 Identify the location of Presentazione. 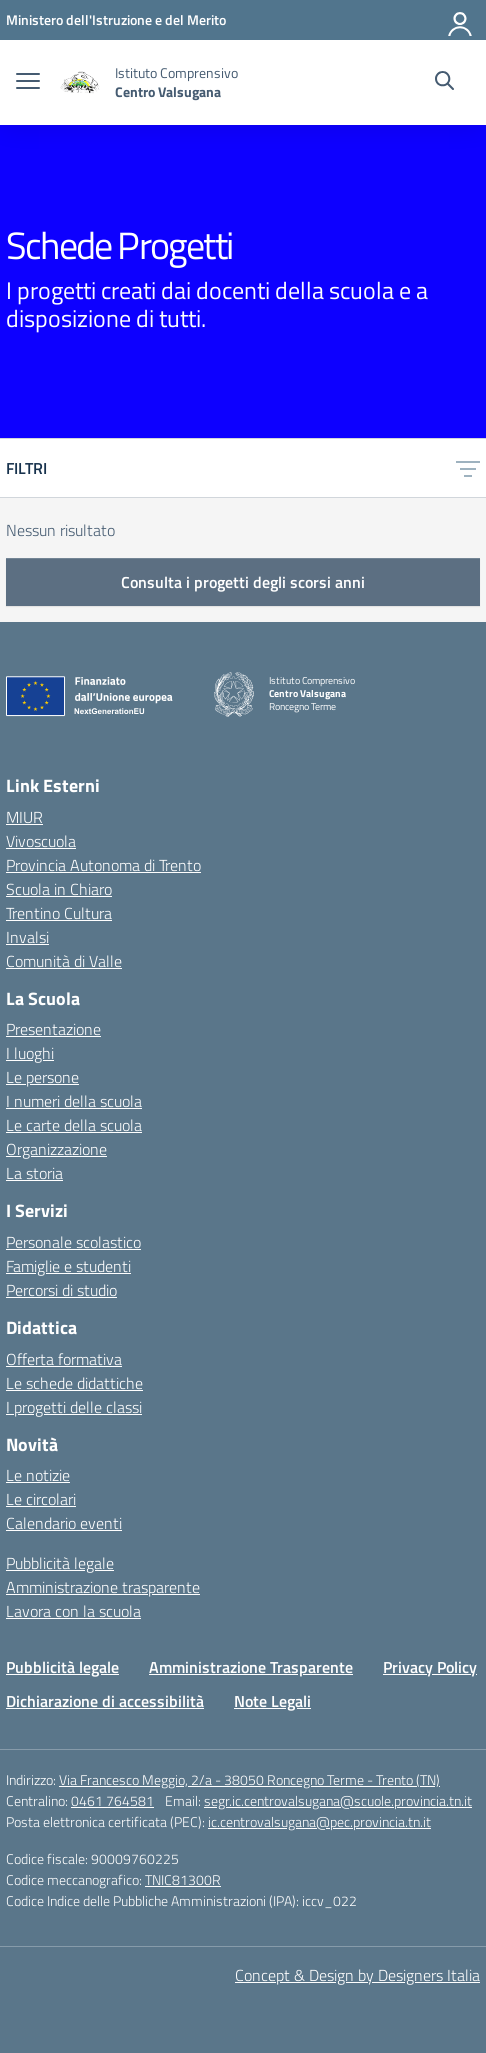
(53, 1029).